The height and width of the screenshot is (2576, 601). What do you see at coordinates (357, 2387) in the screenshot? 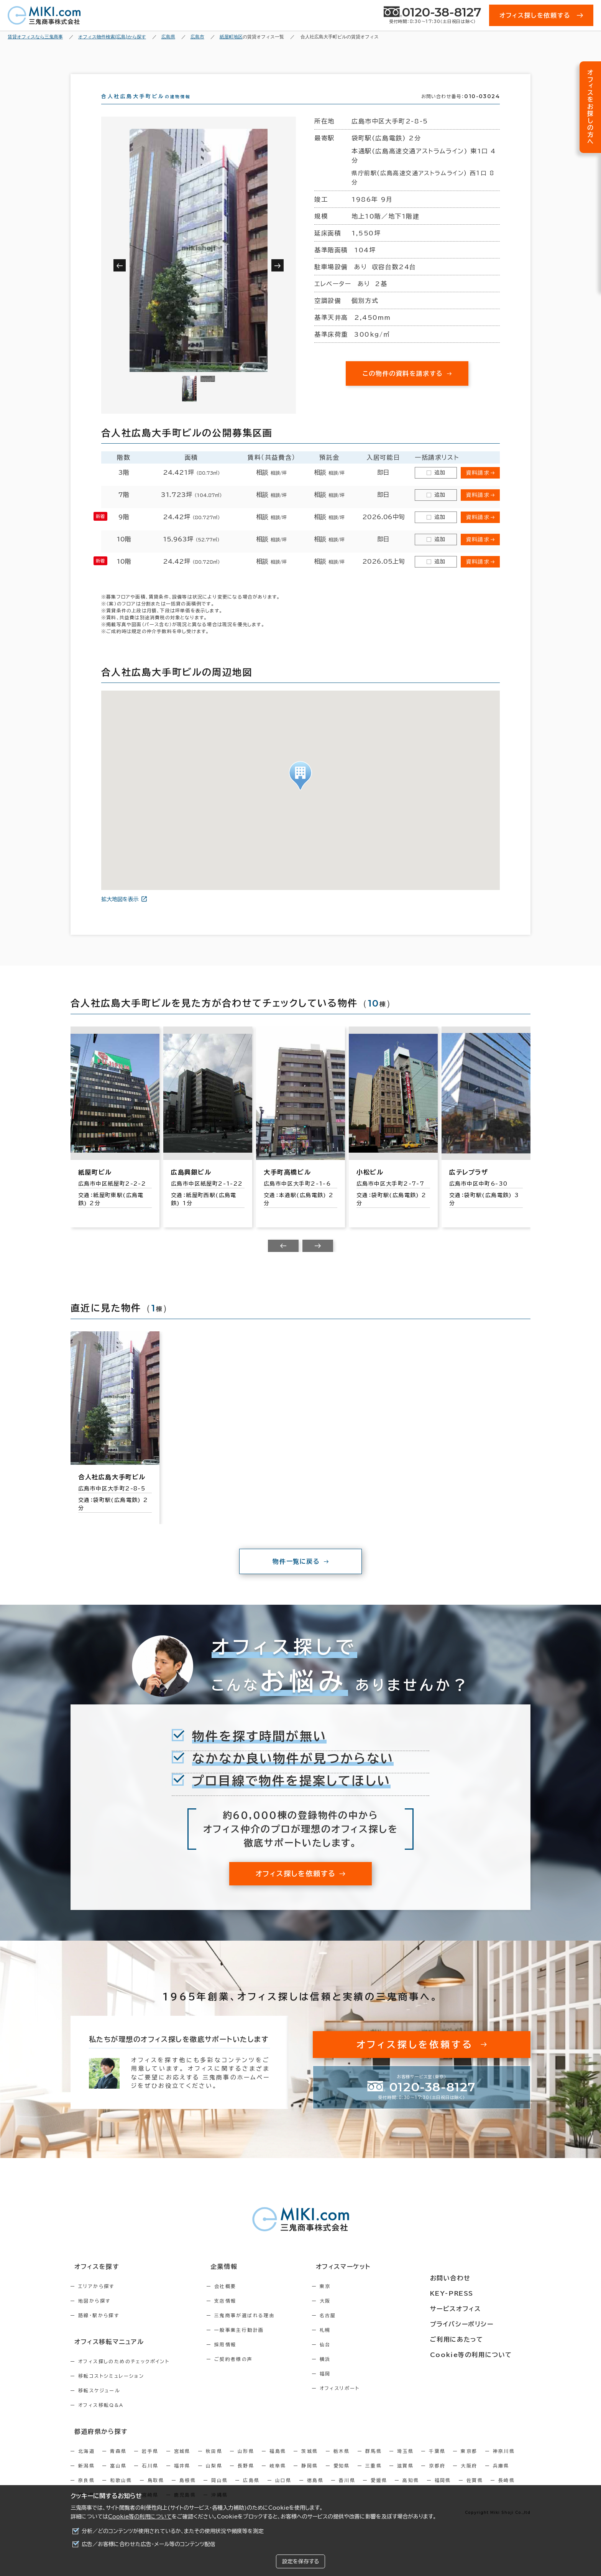
I see `福岡` at bounding box center [357, 2387].